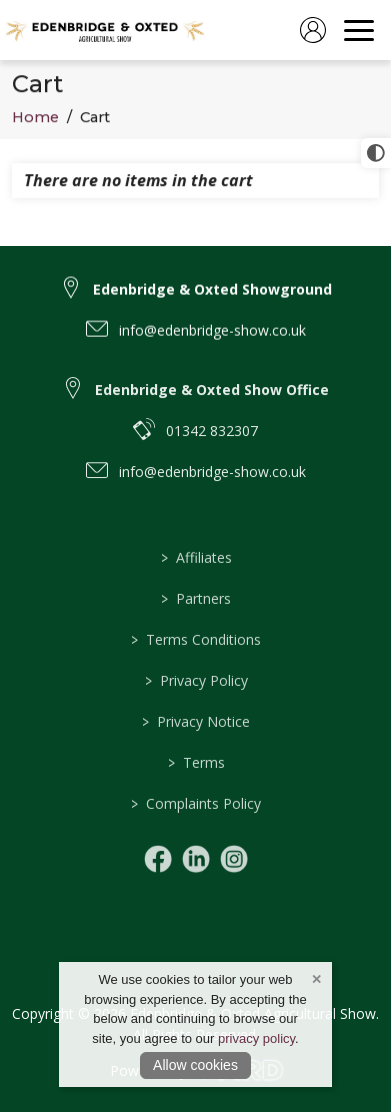  What do you see at coordinates (212, 341) in the screenshot?
I see `info@edenbridge-show.co.uk [email link to info@edenbridge-show.co.uk]` at bounding box center [212, 341].